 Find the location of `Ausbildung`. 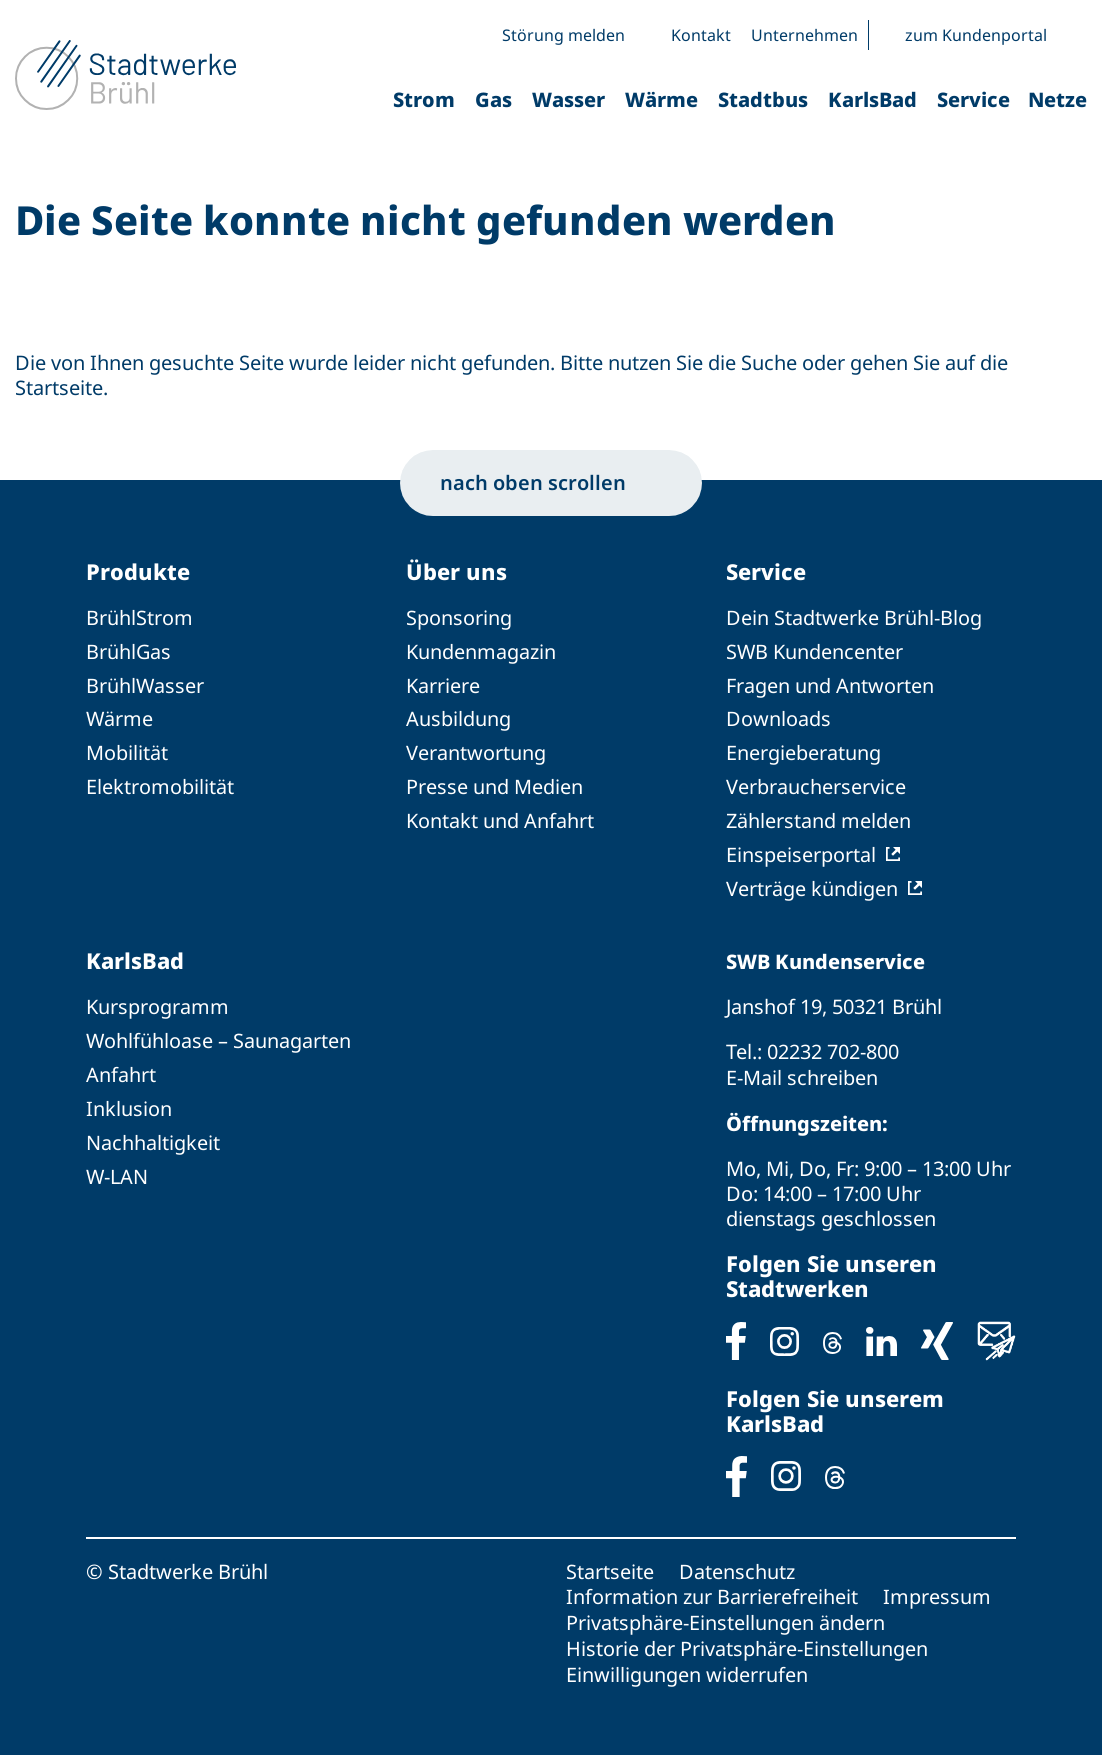

Ausbildung is located at coordinates (458, 717).